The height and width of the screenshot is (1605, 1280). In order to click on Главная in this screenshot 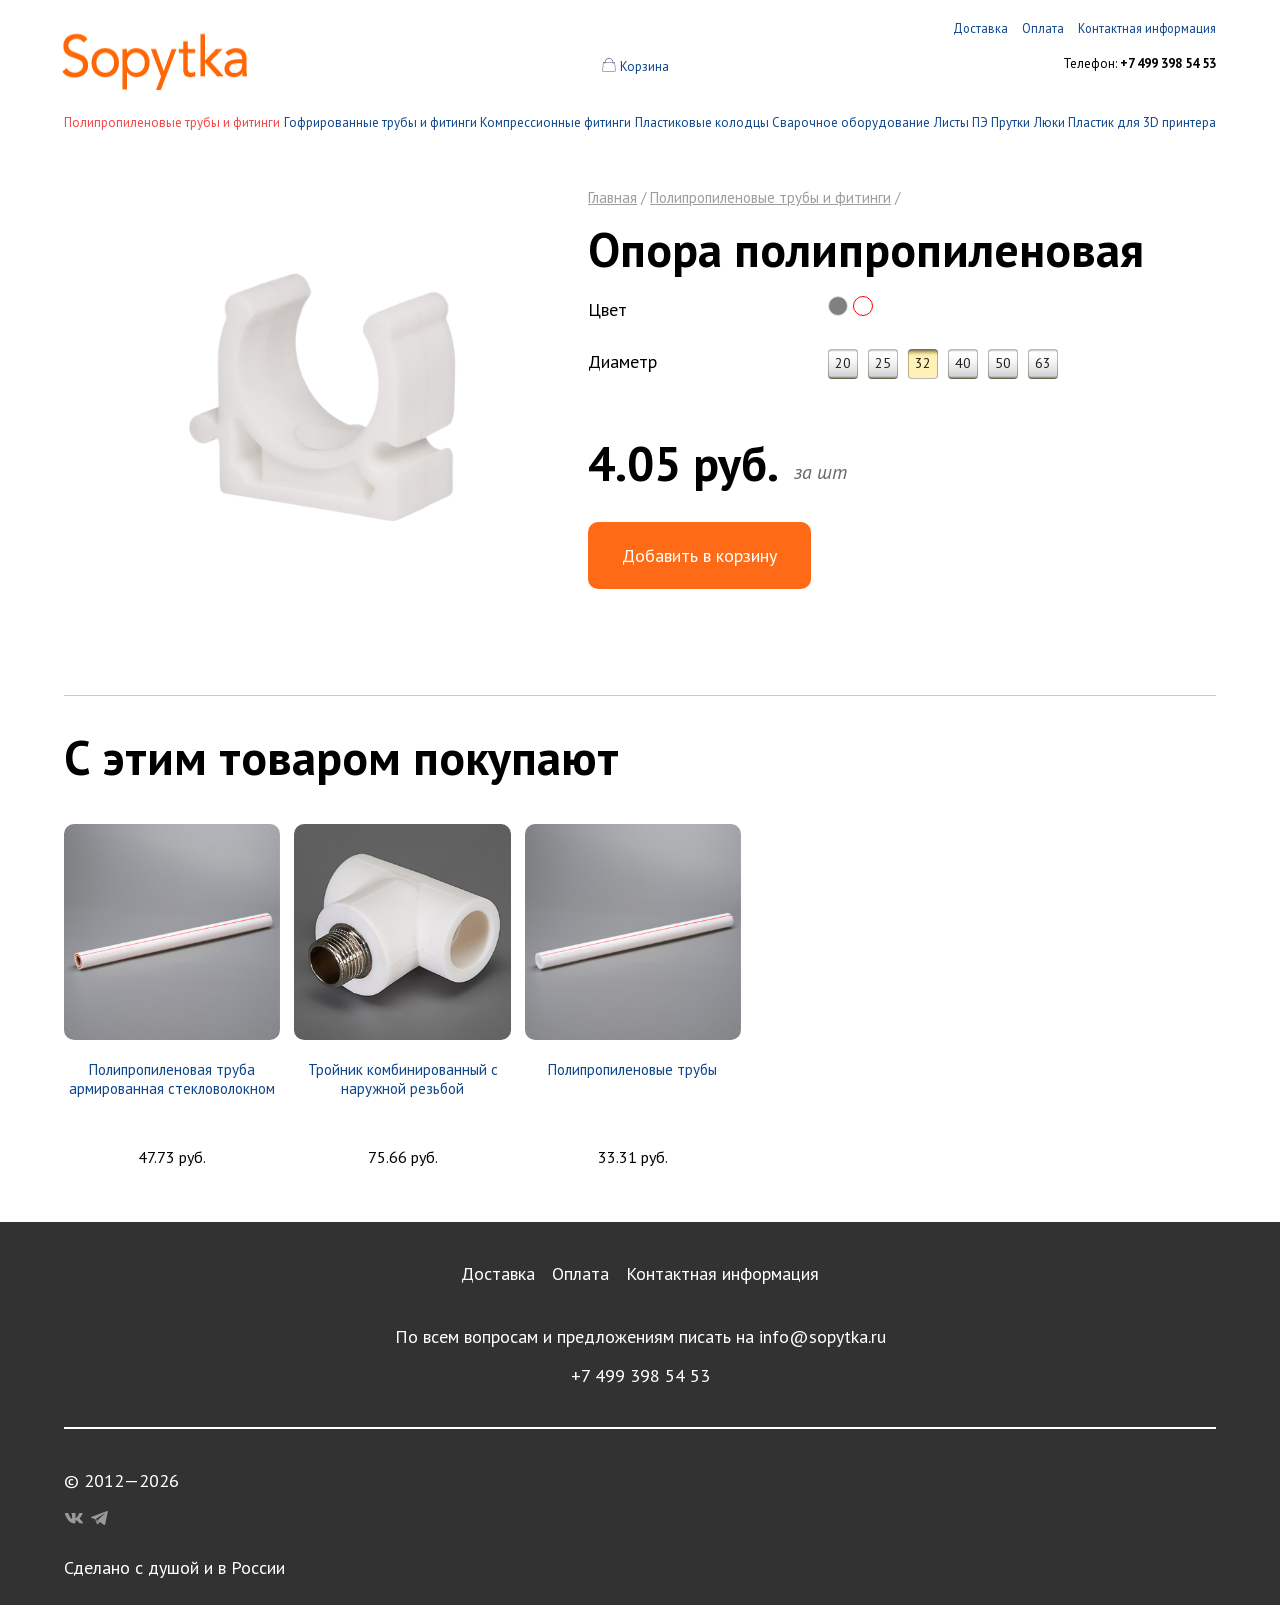, I will do `click(612, 197)`.